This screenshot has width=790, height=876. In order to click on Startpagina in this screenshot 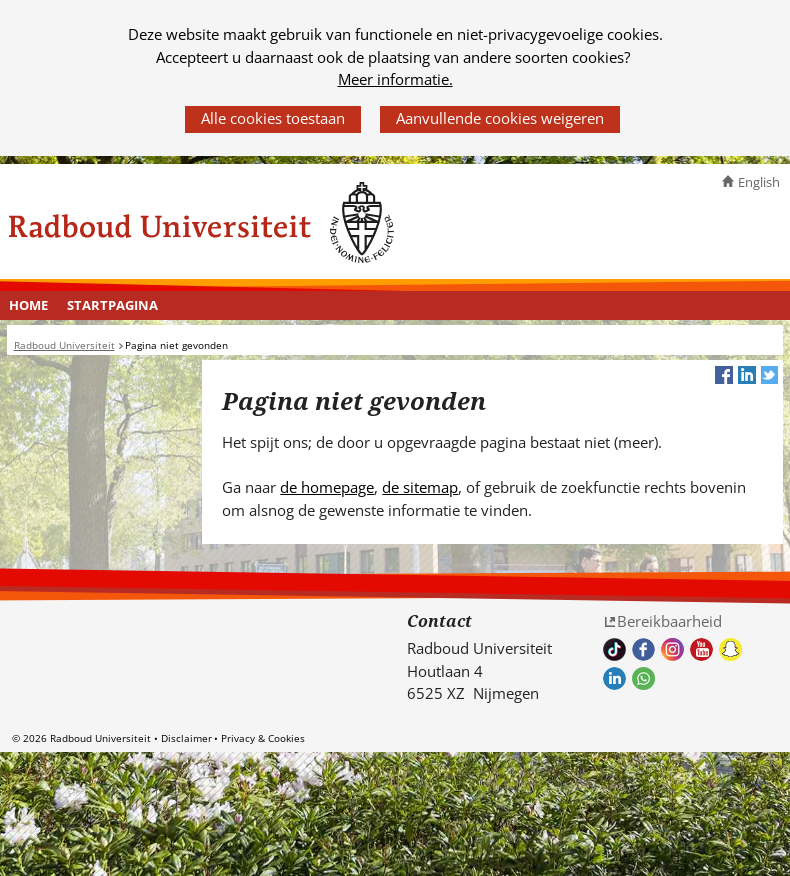, I will do `click(112, 305)`.